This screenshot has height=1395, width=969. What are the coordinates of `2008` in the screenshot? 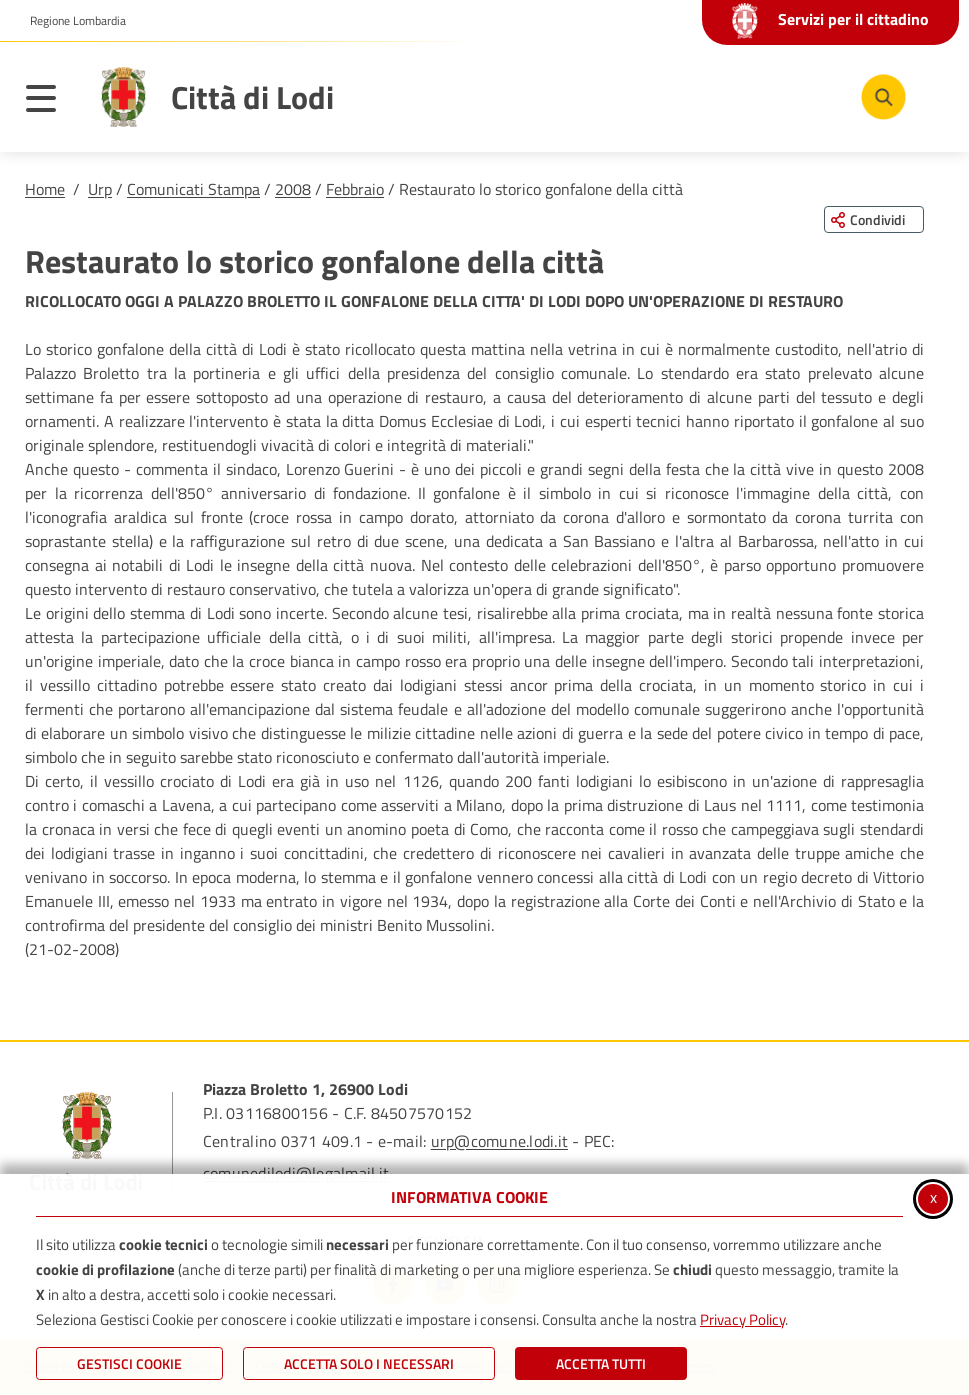 It's located at (293, 189).